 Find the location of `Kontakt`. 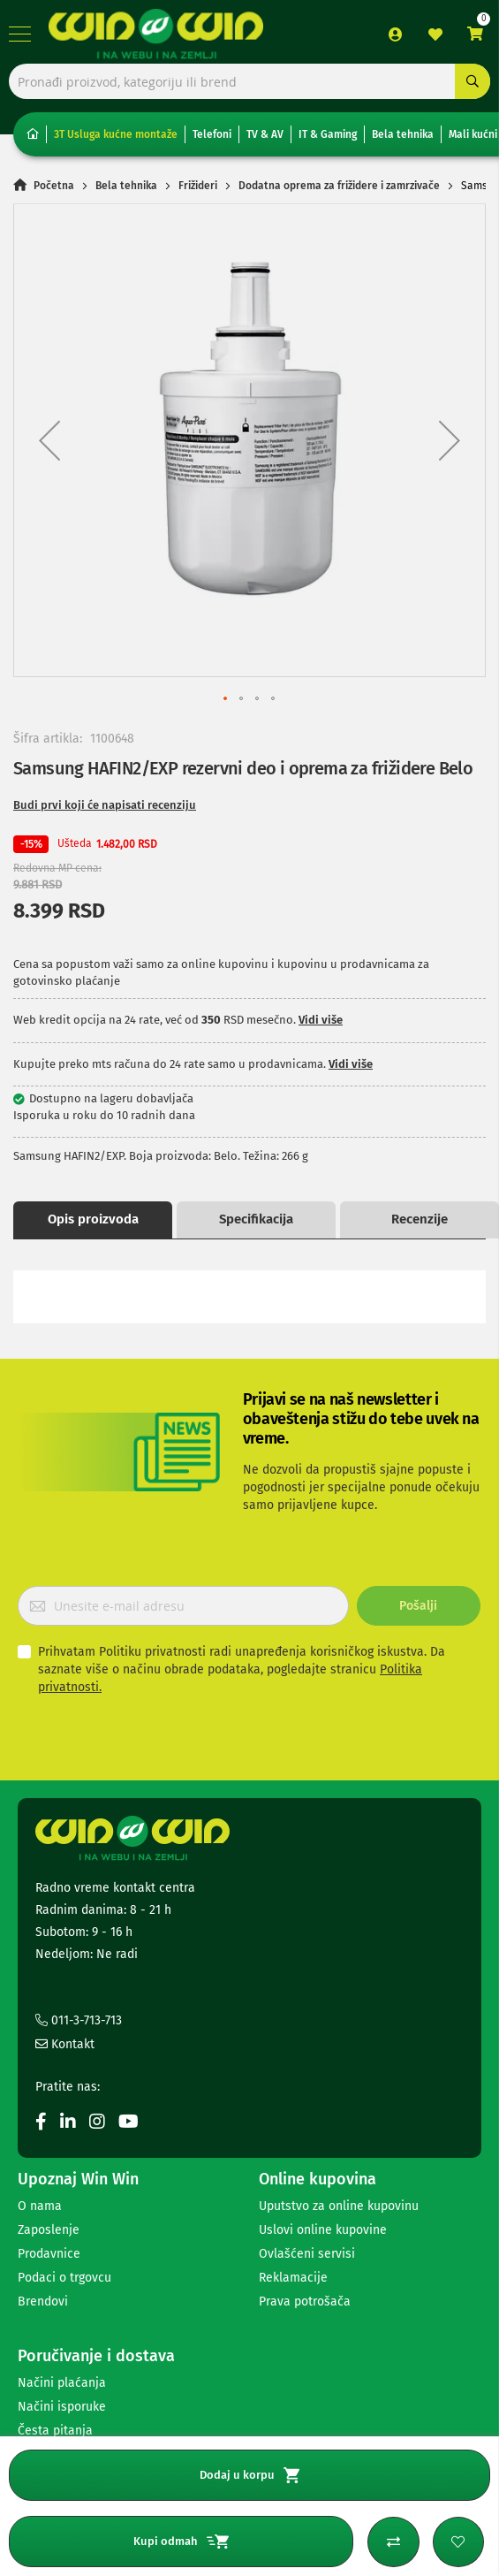

Kontakt is located at coordinates (65, 2044).